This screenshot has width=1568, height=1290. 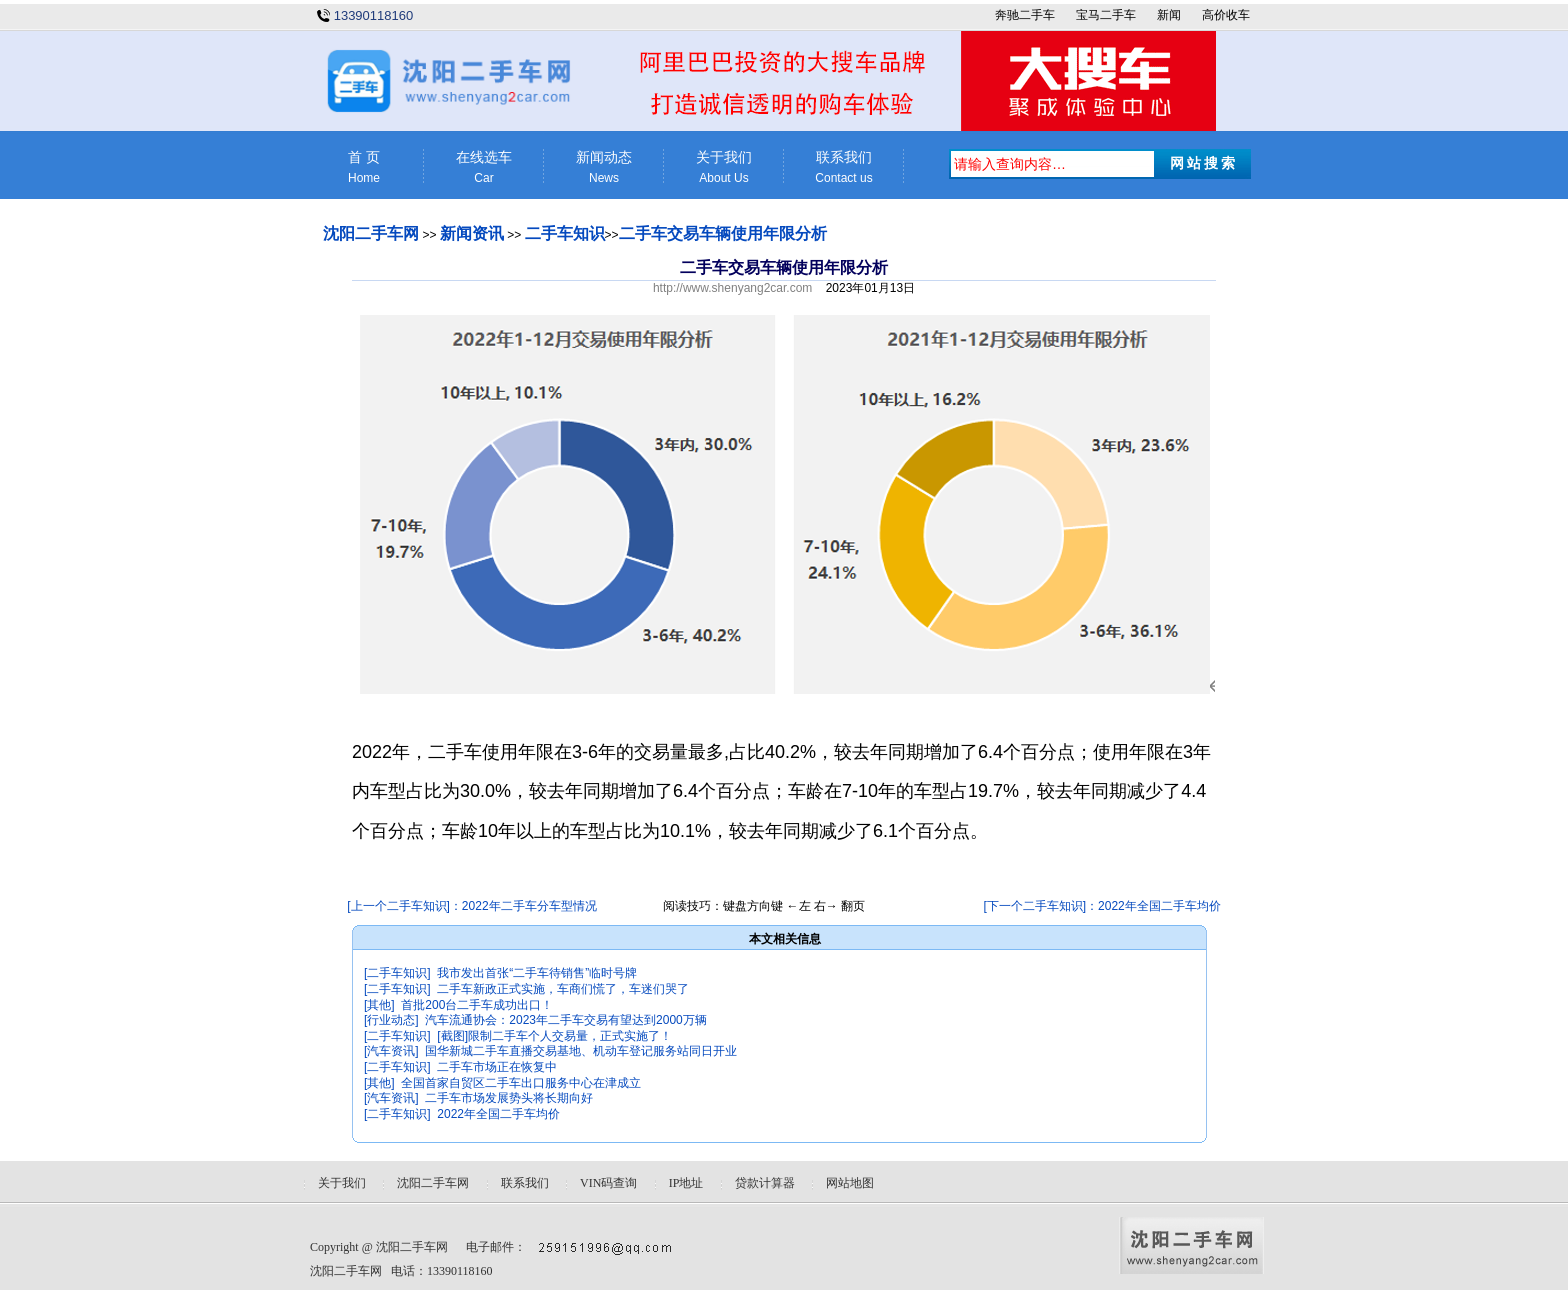 What do you see at coordinates (509, 1098) in the screenshot?
I see `二手车市场发展势头将长期向好` at bounding box center [509, 1098].